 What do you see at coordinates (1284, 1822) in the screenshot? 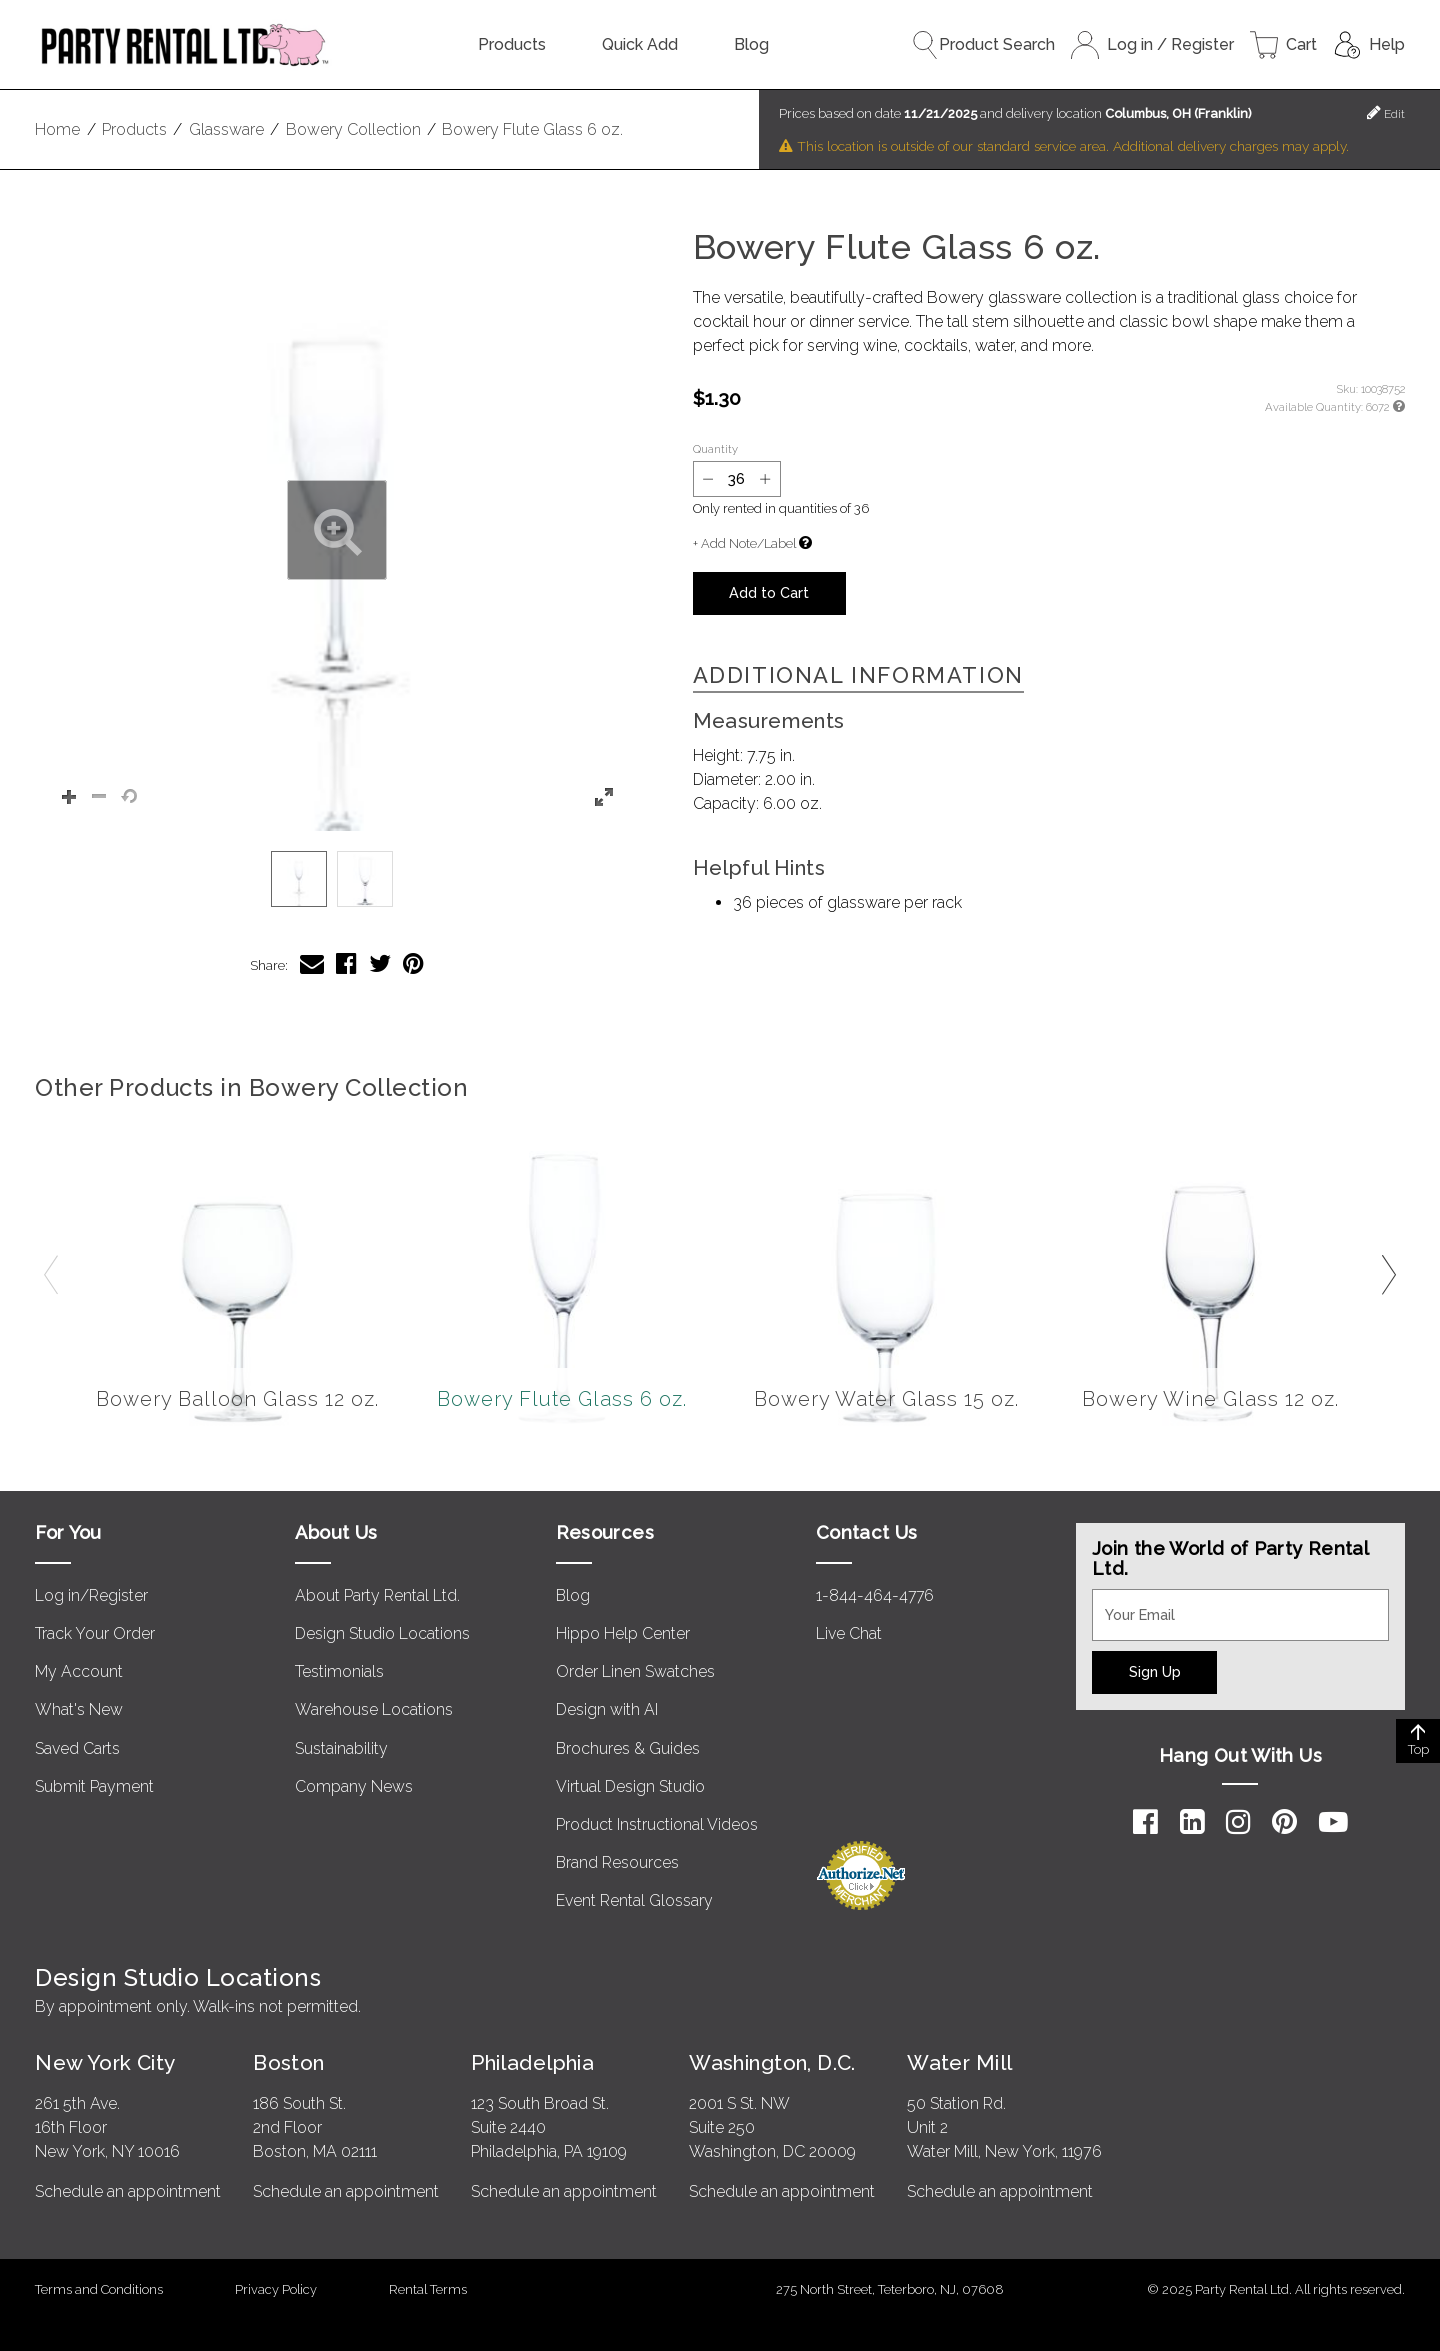
I see `[Pinterest]` at bounding box center [1284, 1822].